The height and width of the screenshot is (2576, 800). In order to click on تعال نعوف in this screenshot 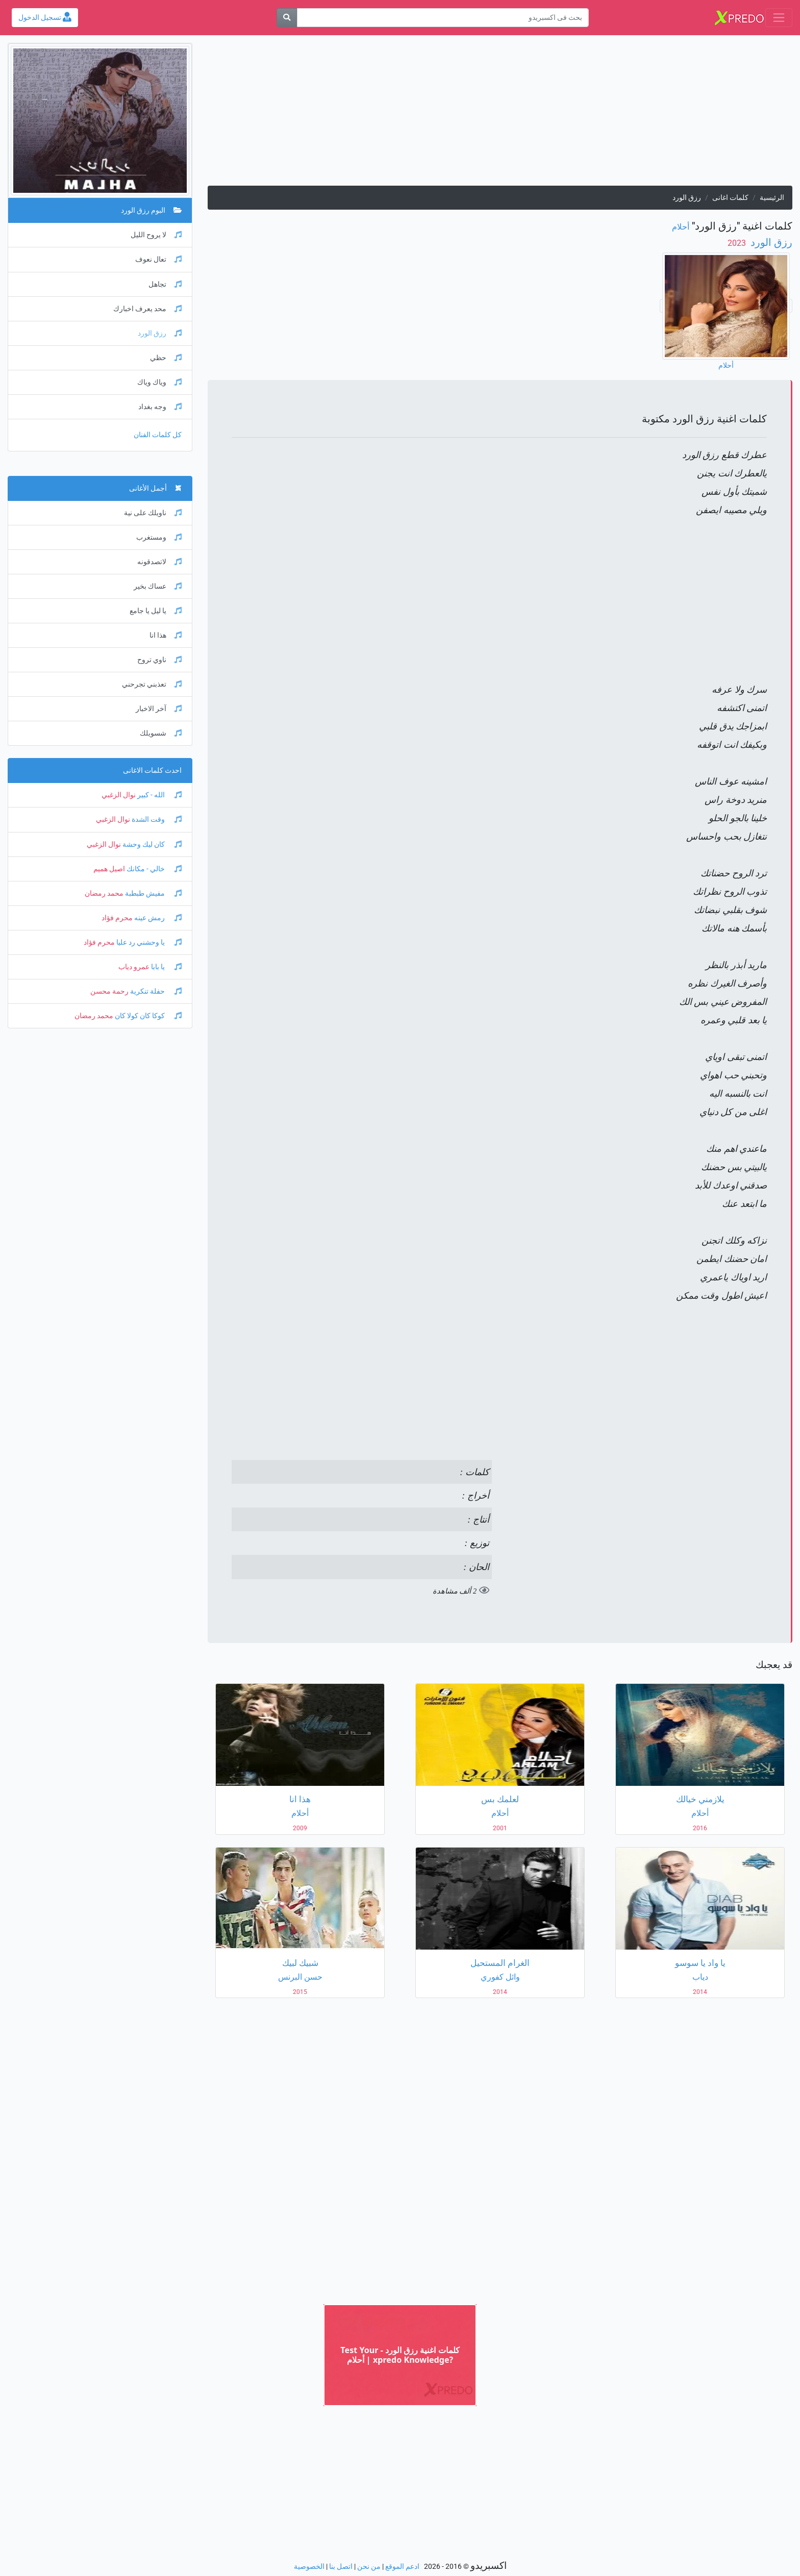, I will do `click(158, 259)`.